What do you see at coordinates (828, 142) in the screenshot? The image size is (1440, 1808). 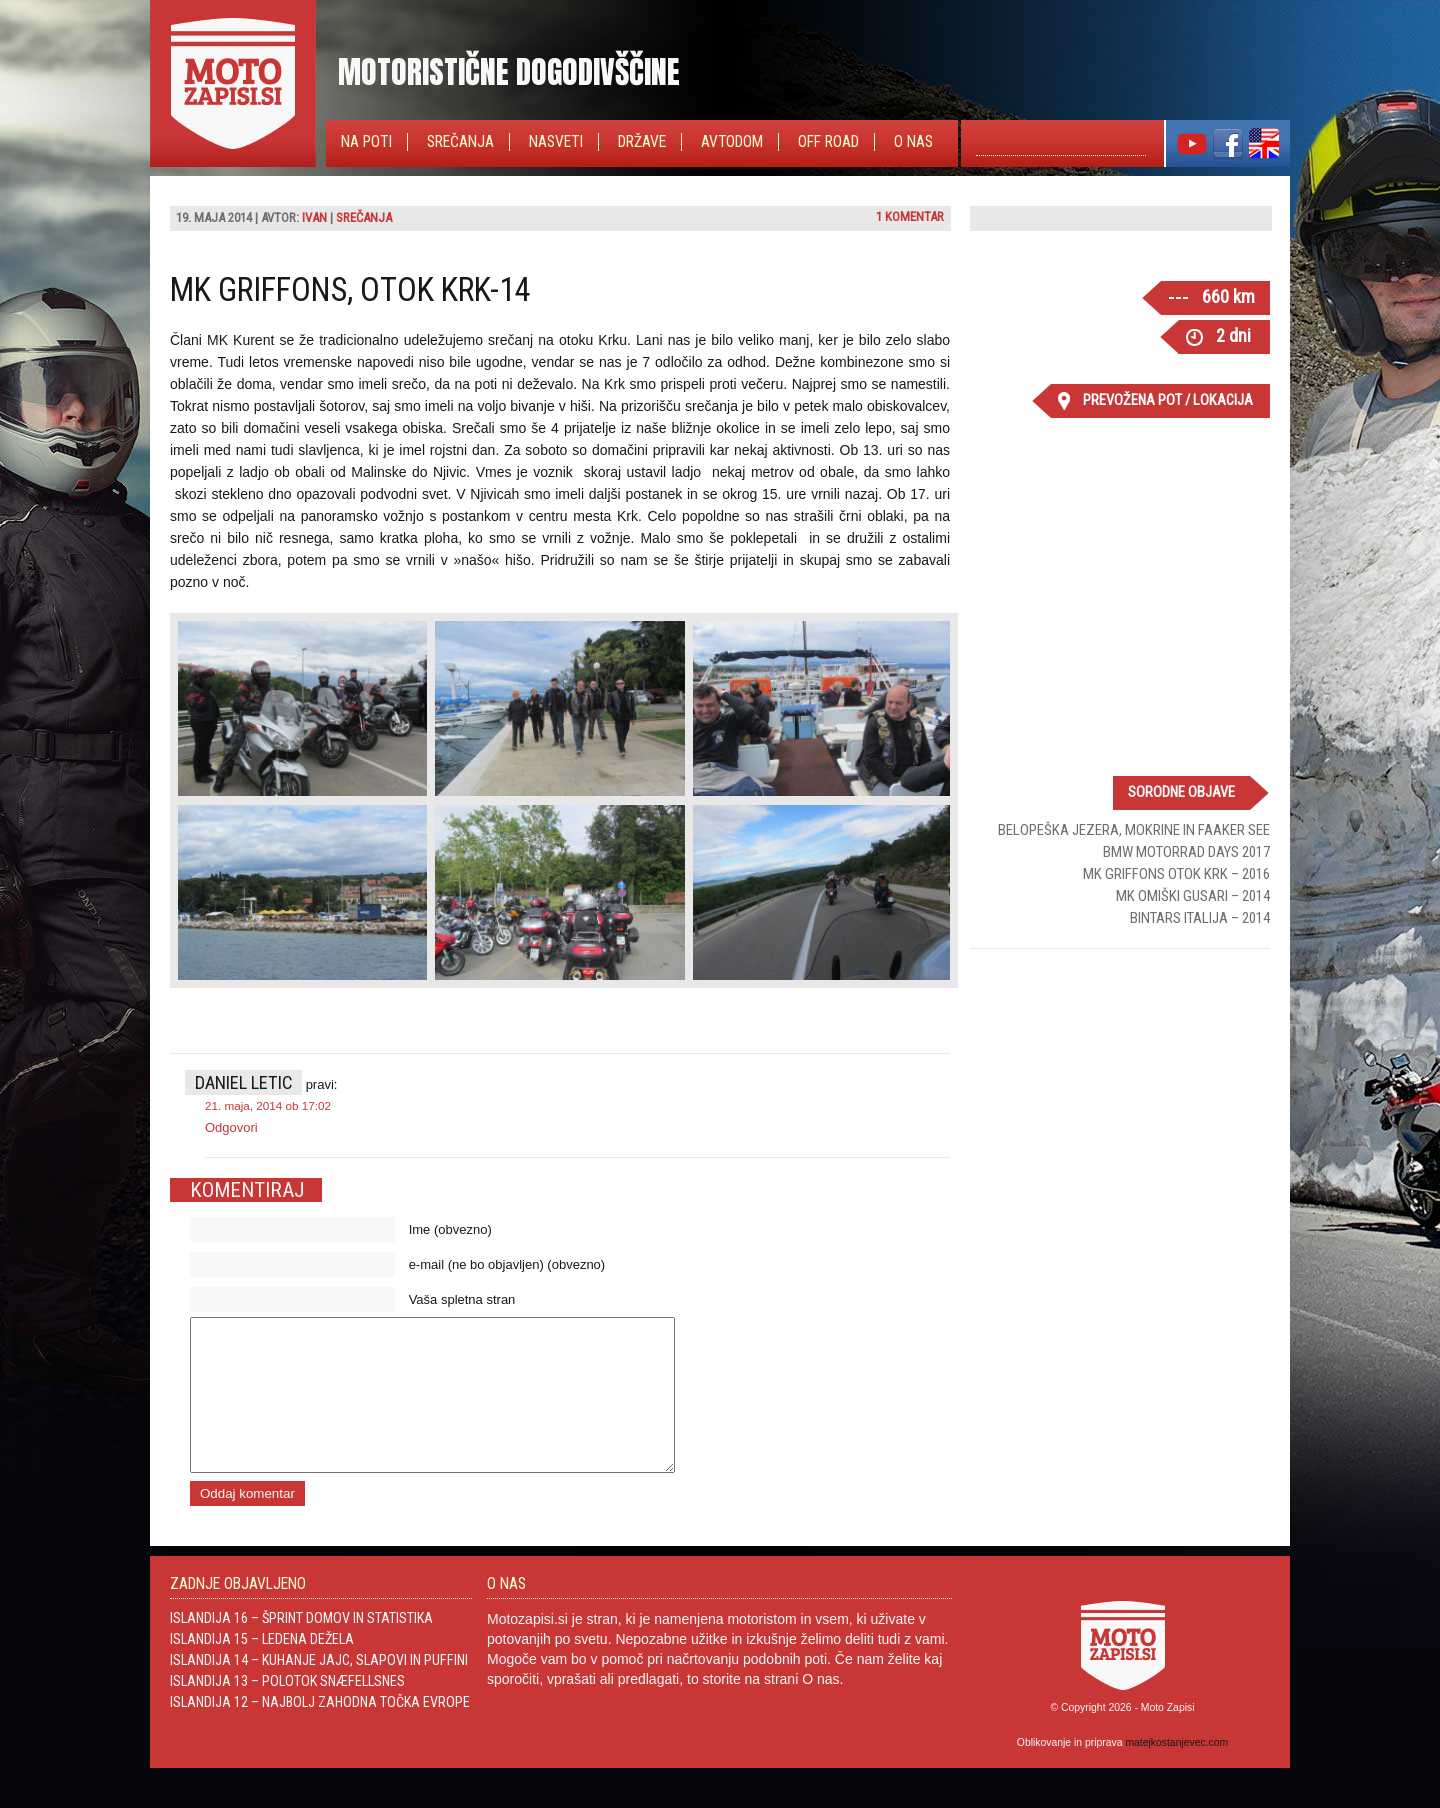 I see `Off Road` at bounding box center [828, 142].